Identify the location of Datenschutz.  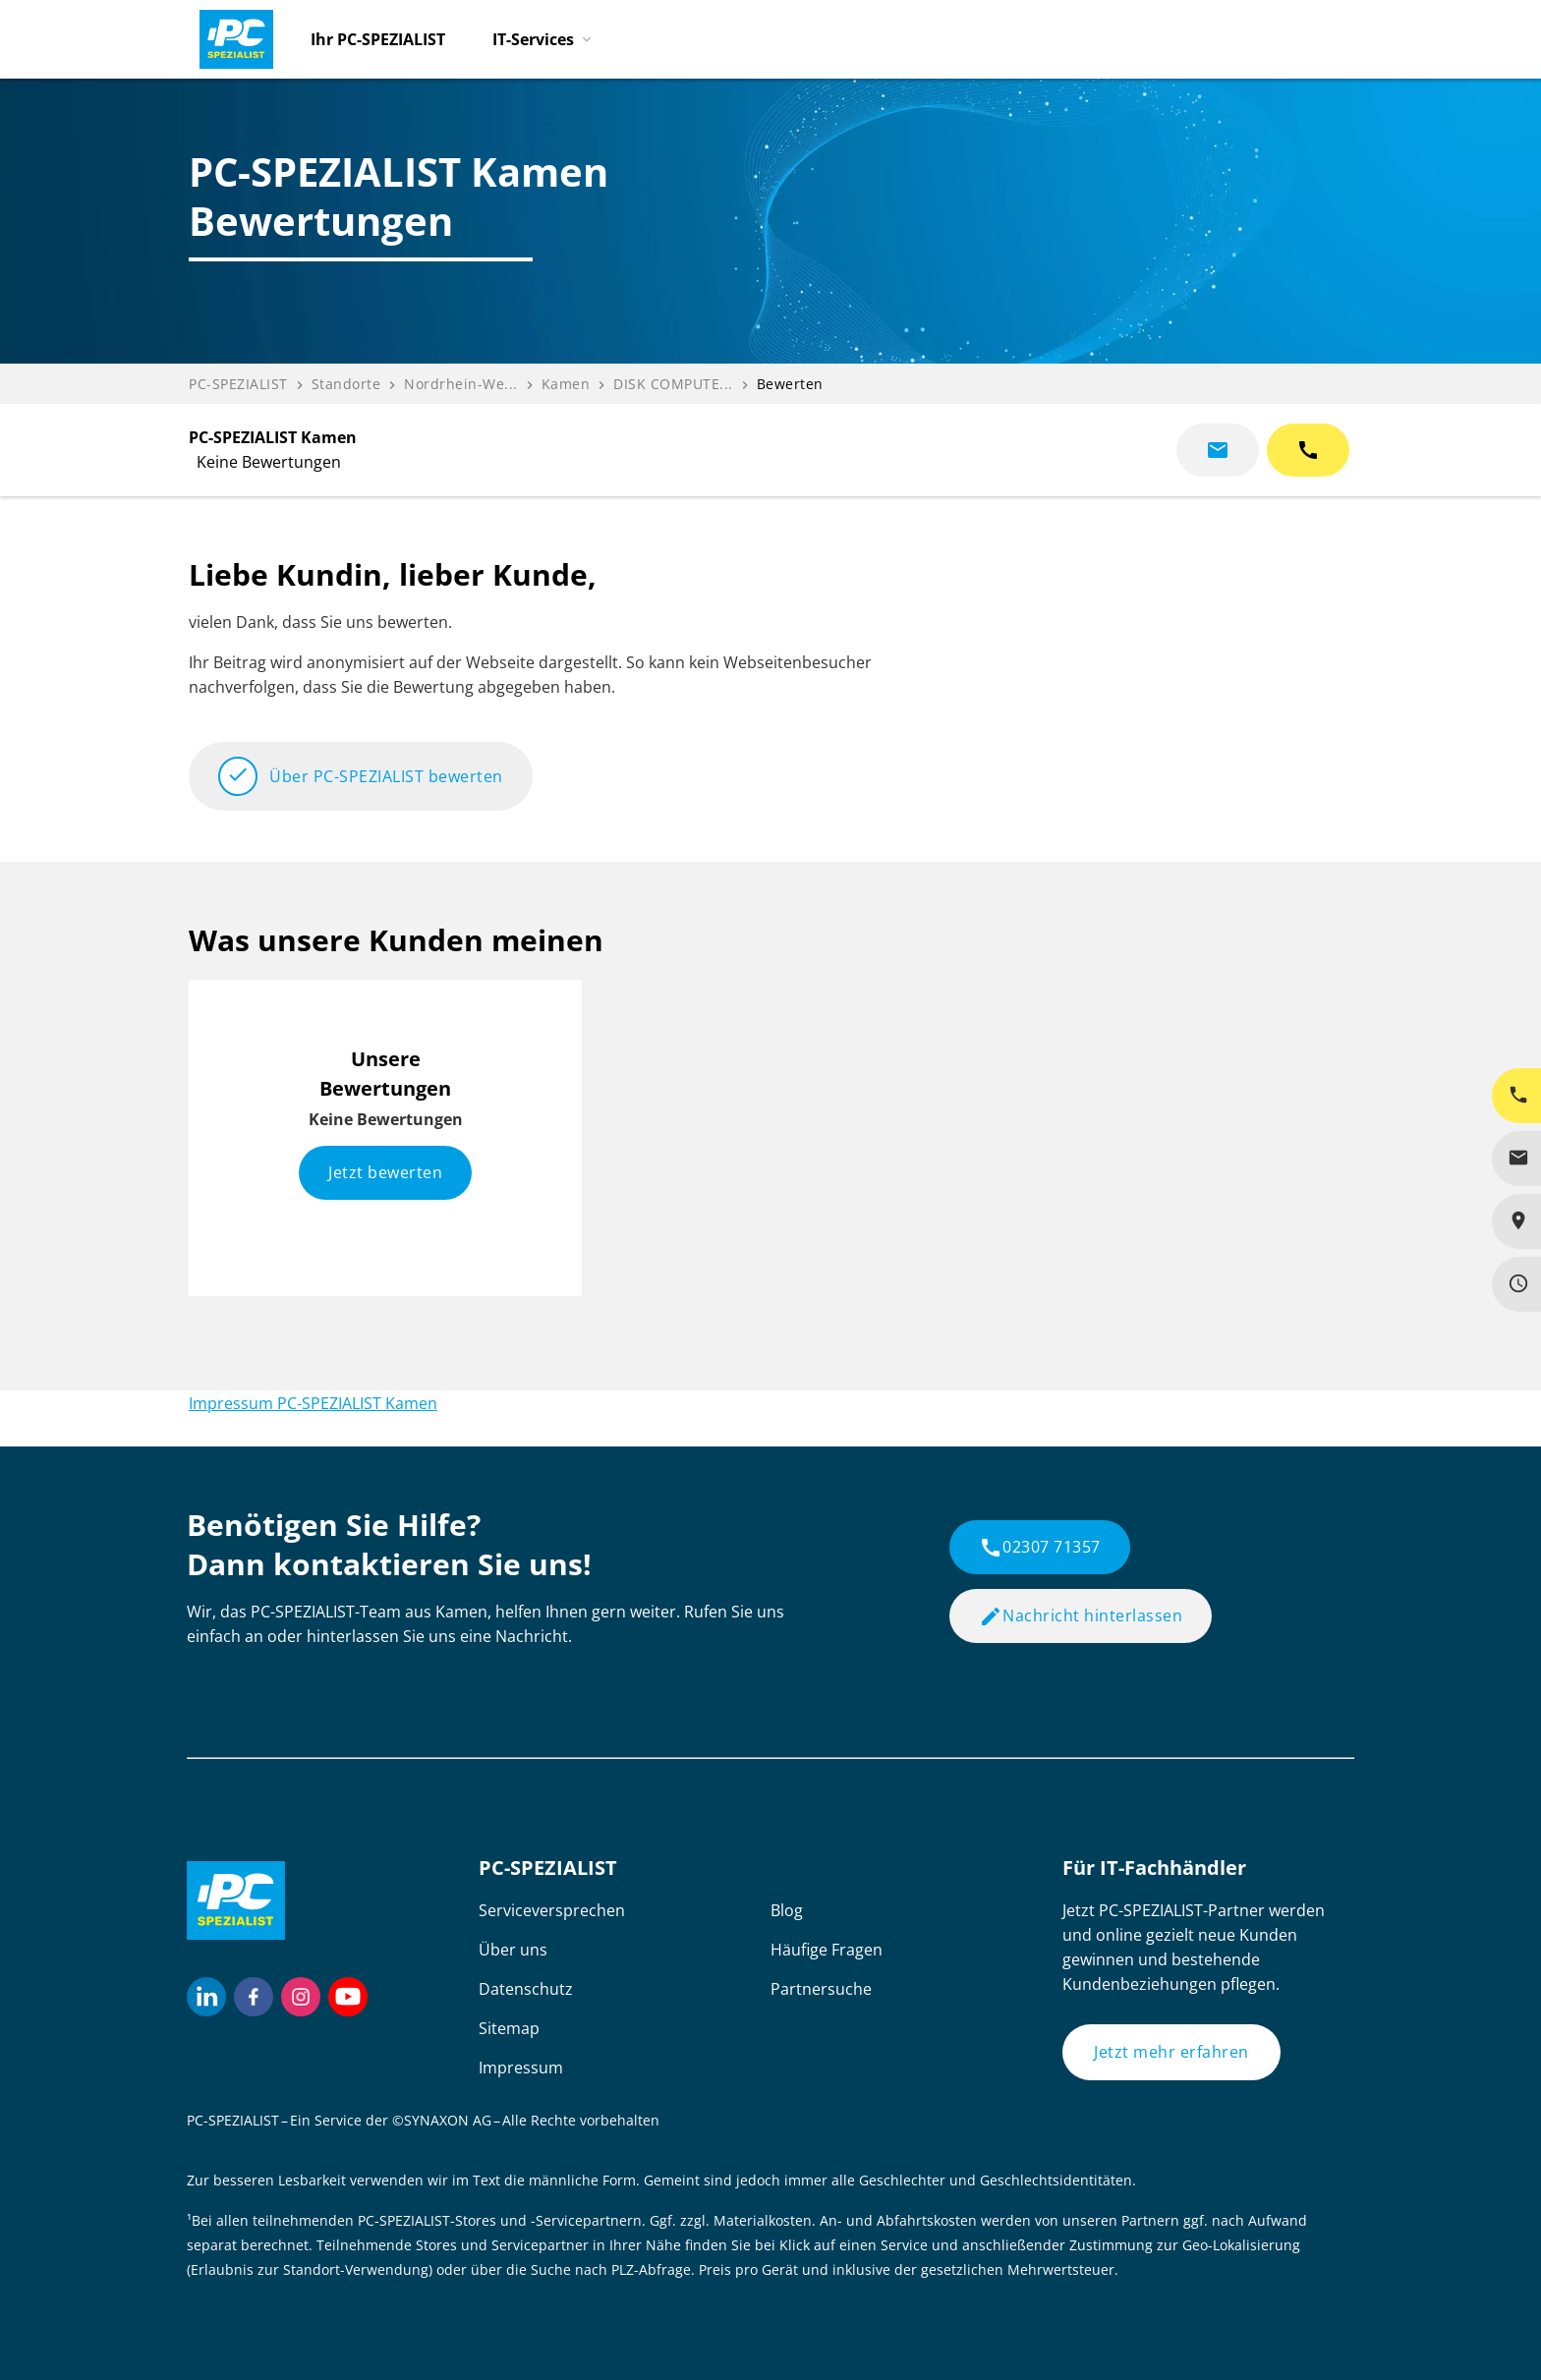
(526, 1989).